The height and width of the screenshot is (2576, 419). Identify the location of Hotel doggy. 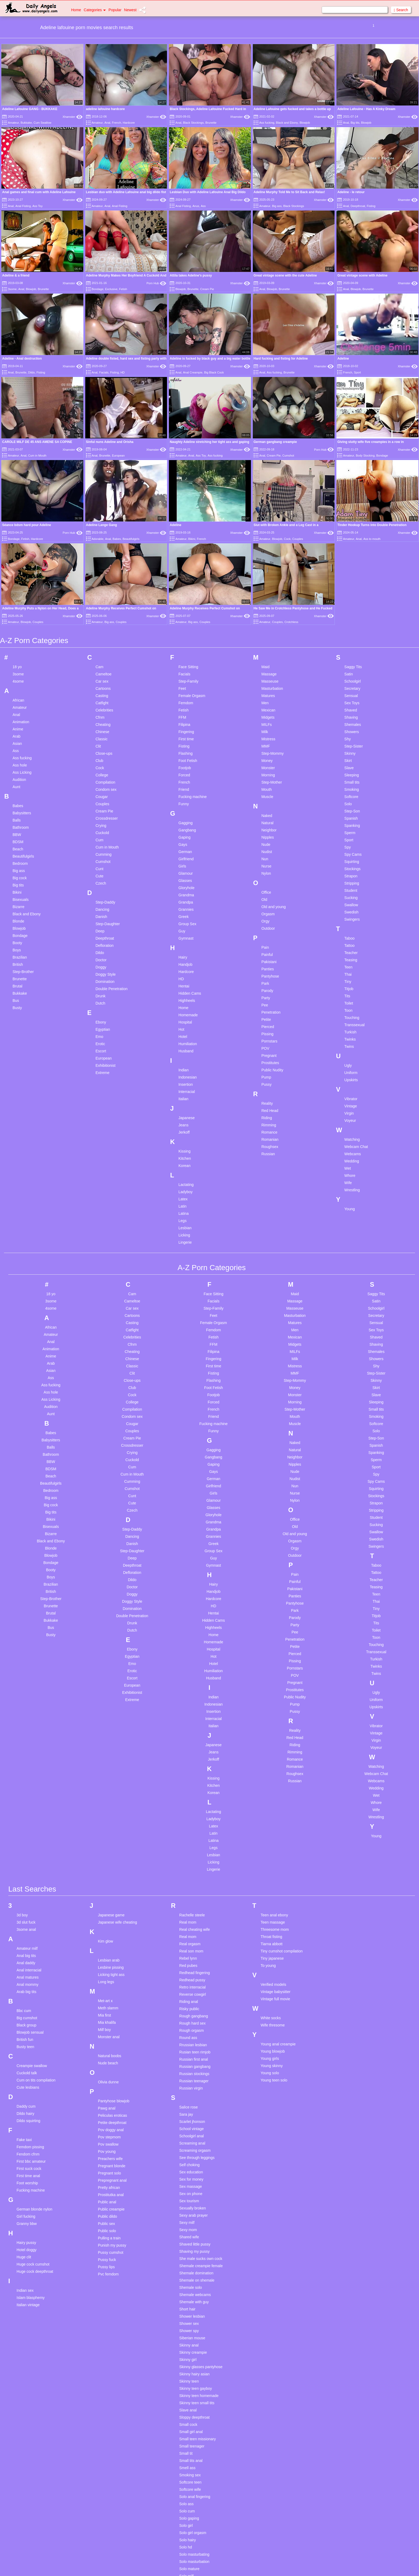
(27, 2188).